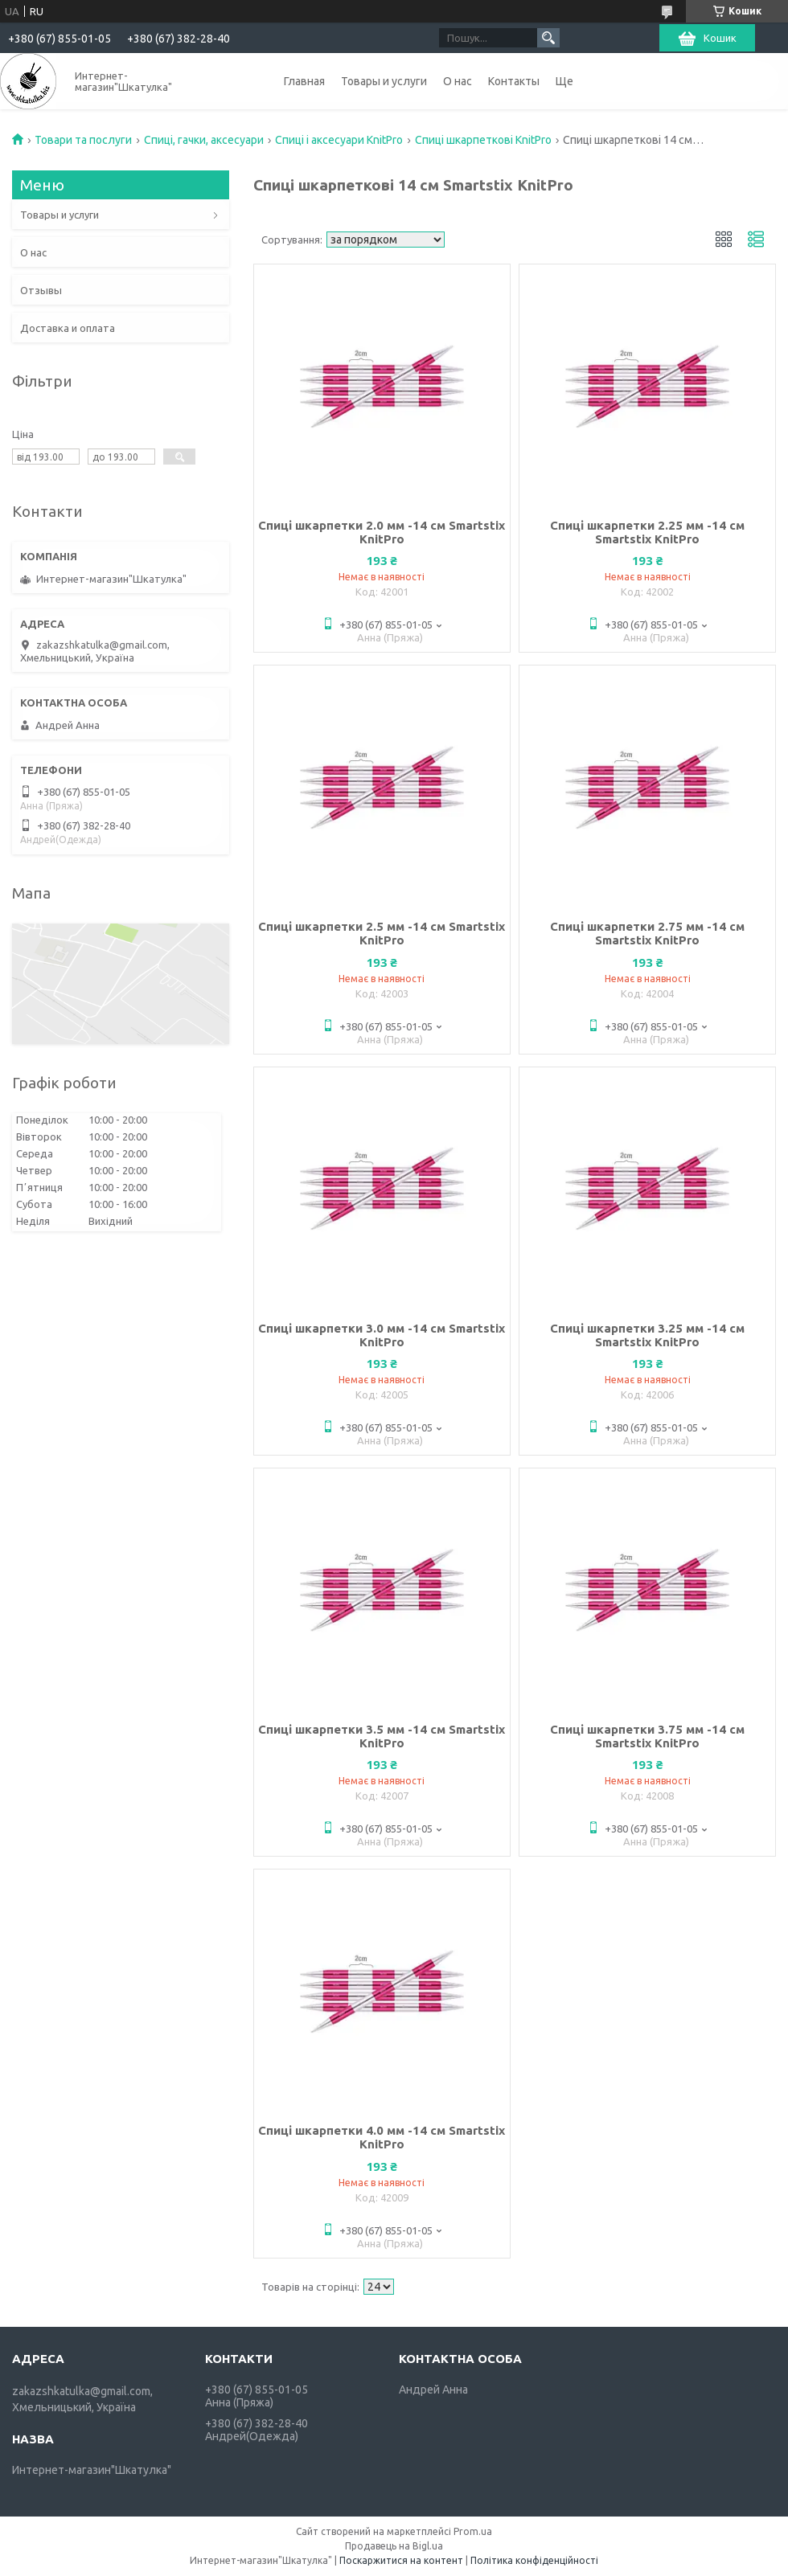 This screenshot has height=2576, width=788. I want to click on Товари та послуги, so click(83, 139).